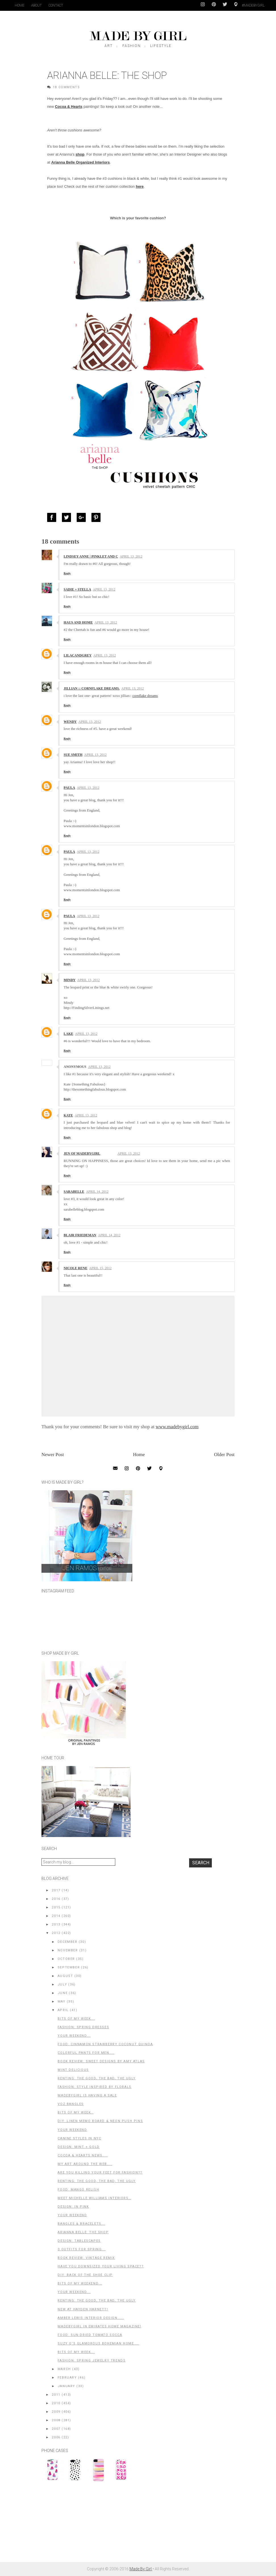 The width and height of the screenshot is (276, 2576). I want to click on Meet Michelle Williams Interiors.., so click(94, 2198).